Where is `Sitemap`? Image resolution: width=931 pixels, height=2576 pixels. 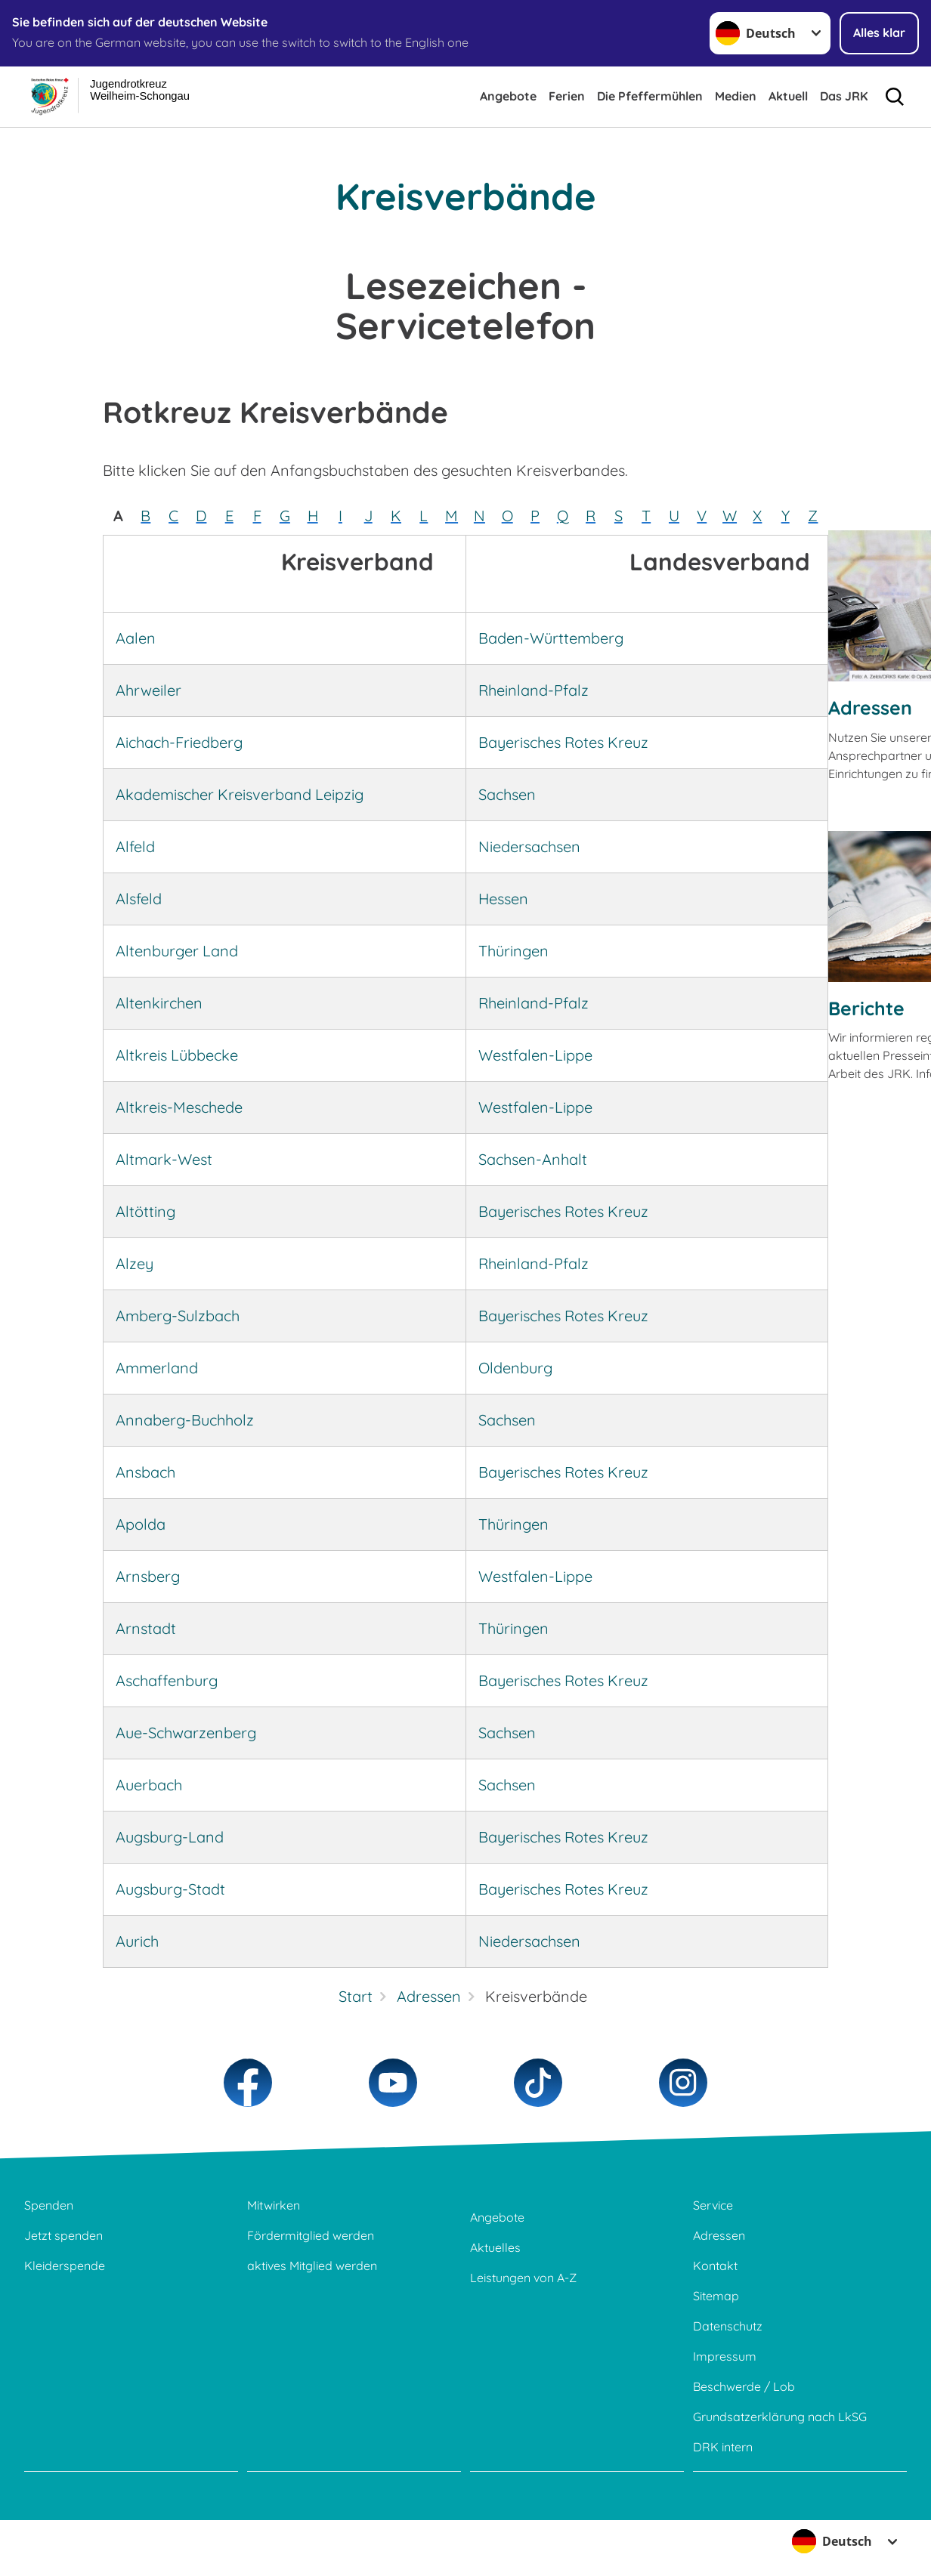
Sitemap is located at coordinates (716, 2295).